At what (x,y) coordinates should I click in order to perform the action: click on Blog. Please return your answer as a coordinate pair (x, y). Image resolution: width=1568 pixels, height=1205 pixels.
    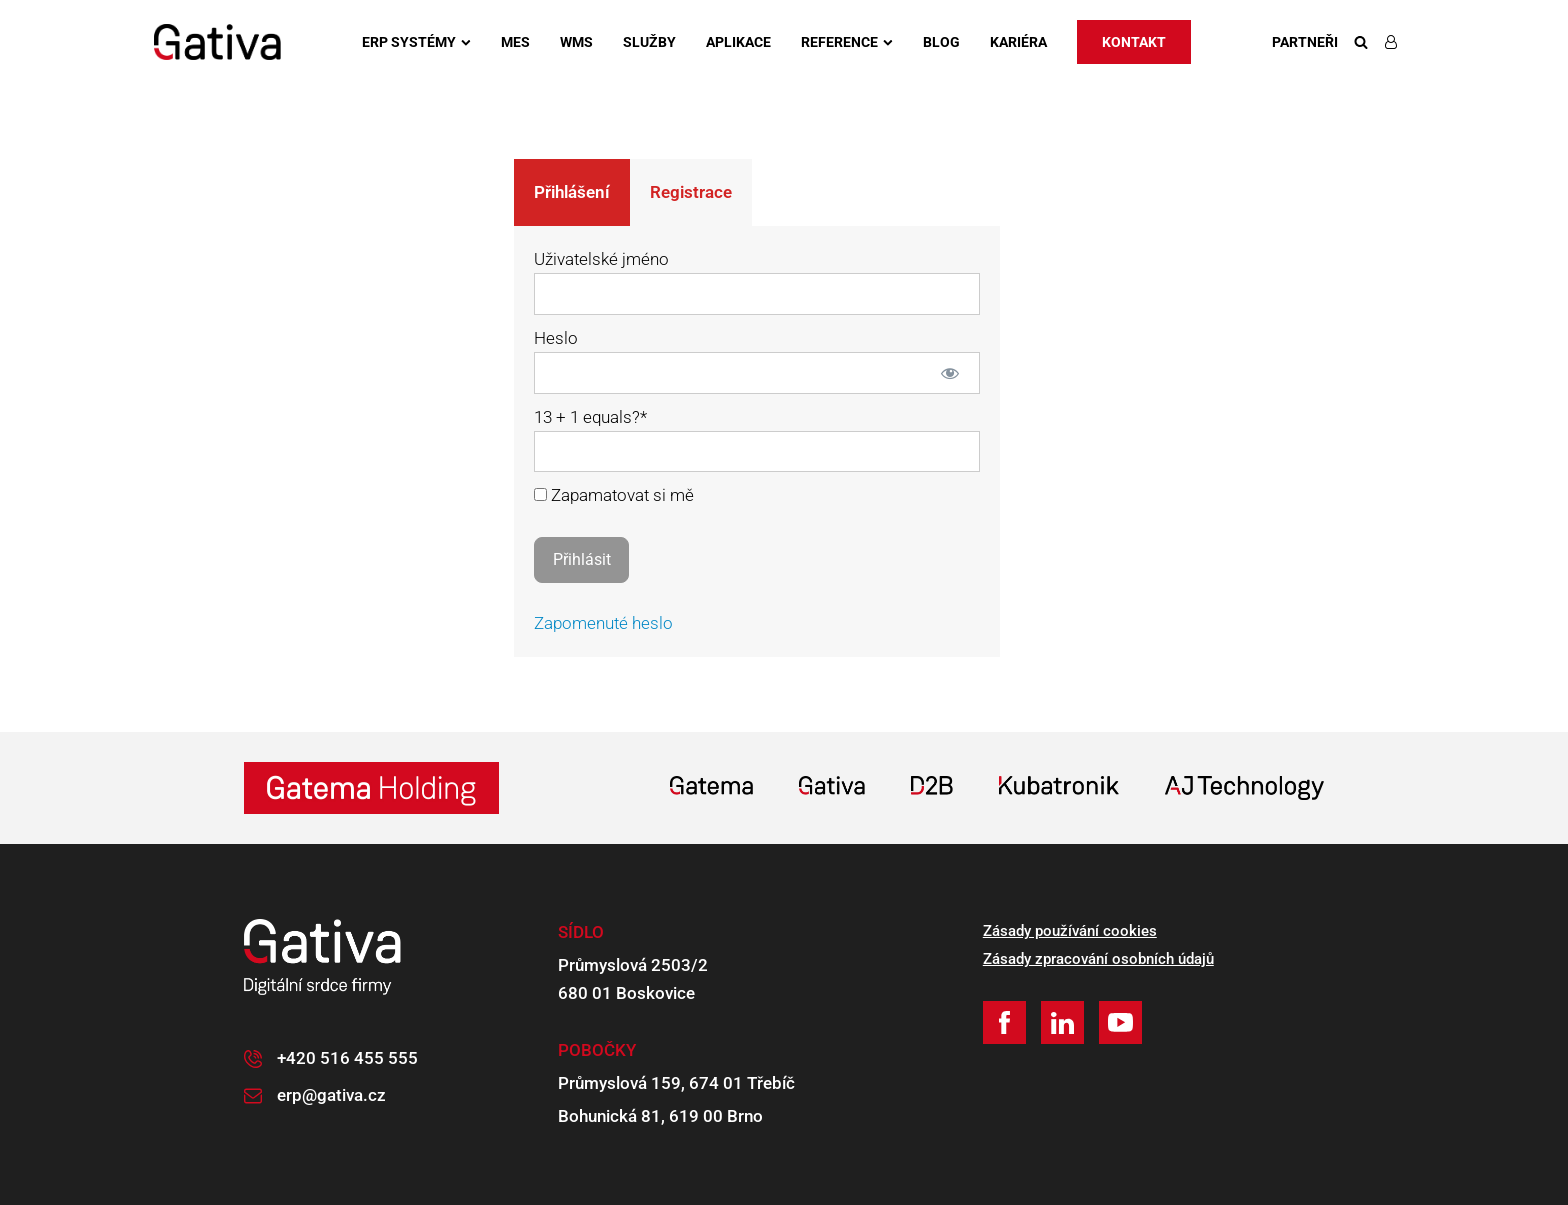
    Looking at the image, I should click on (941, 42).